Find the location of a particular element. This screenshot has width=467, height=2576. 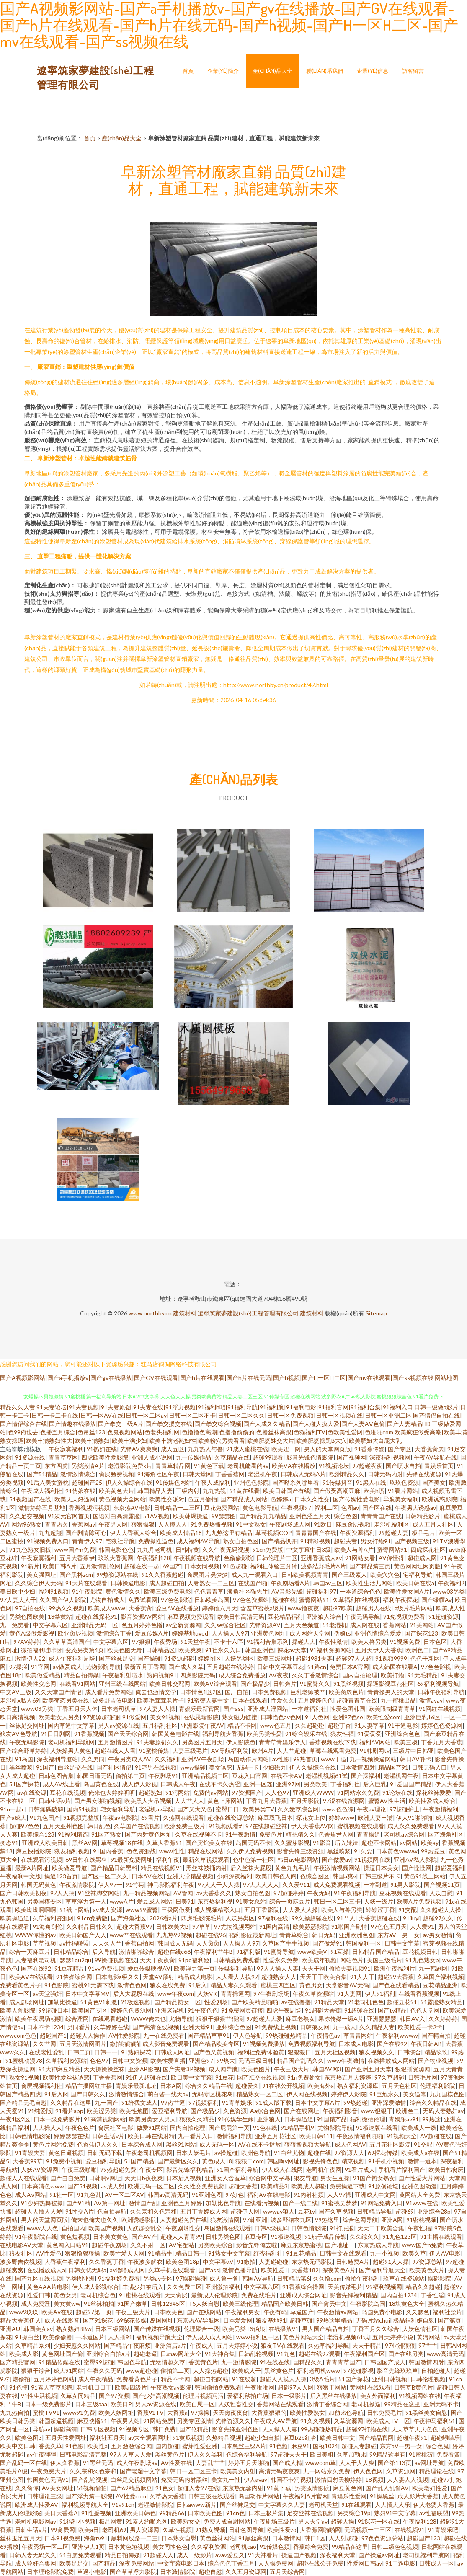

东京热无套内射 is located at coordinates (242, 2487).